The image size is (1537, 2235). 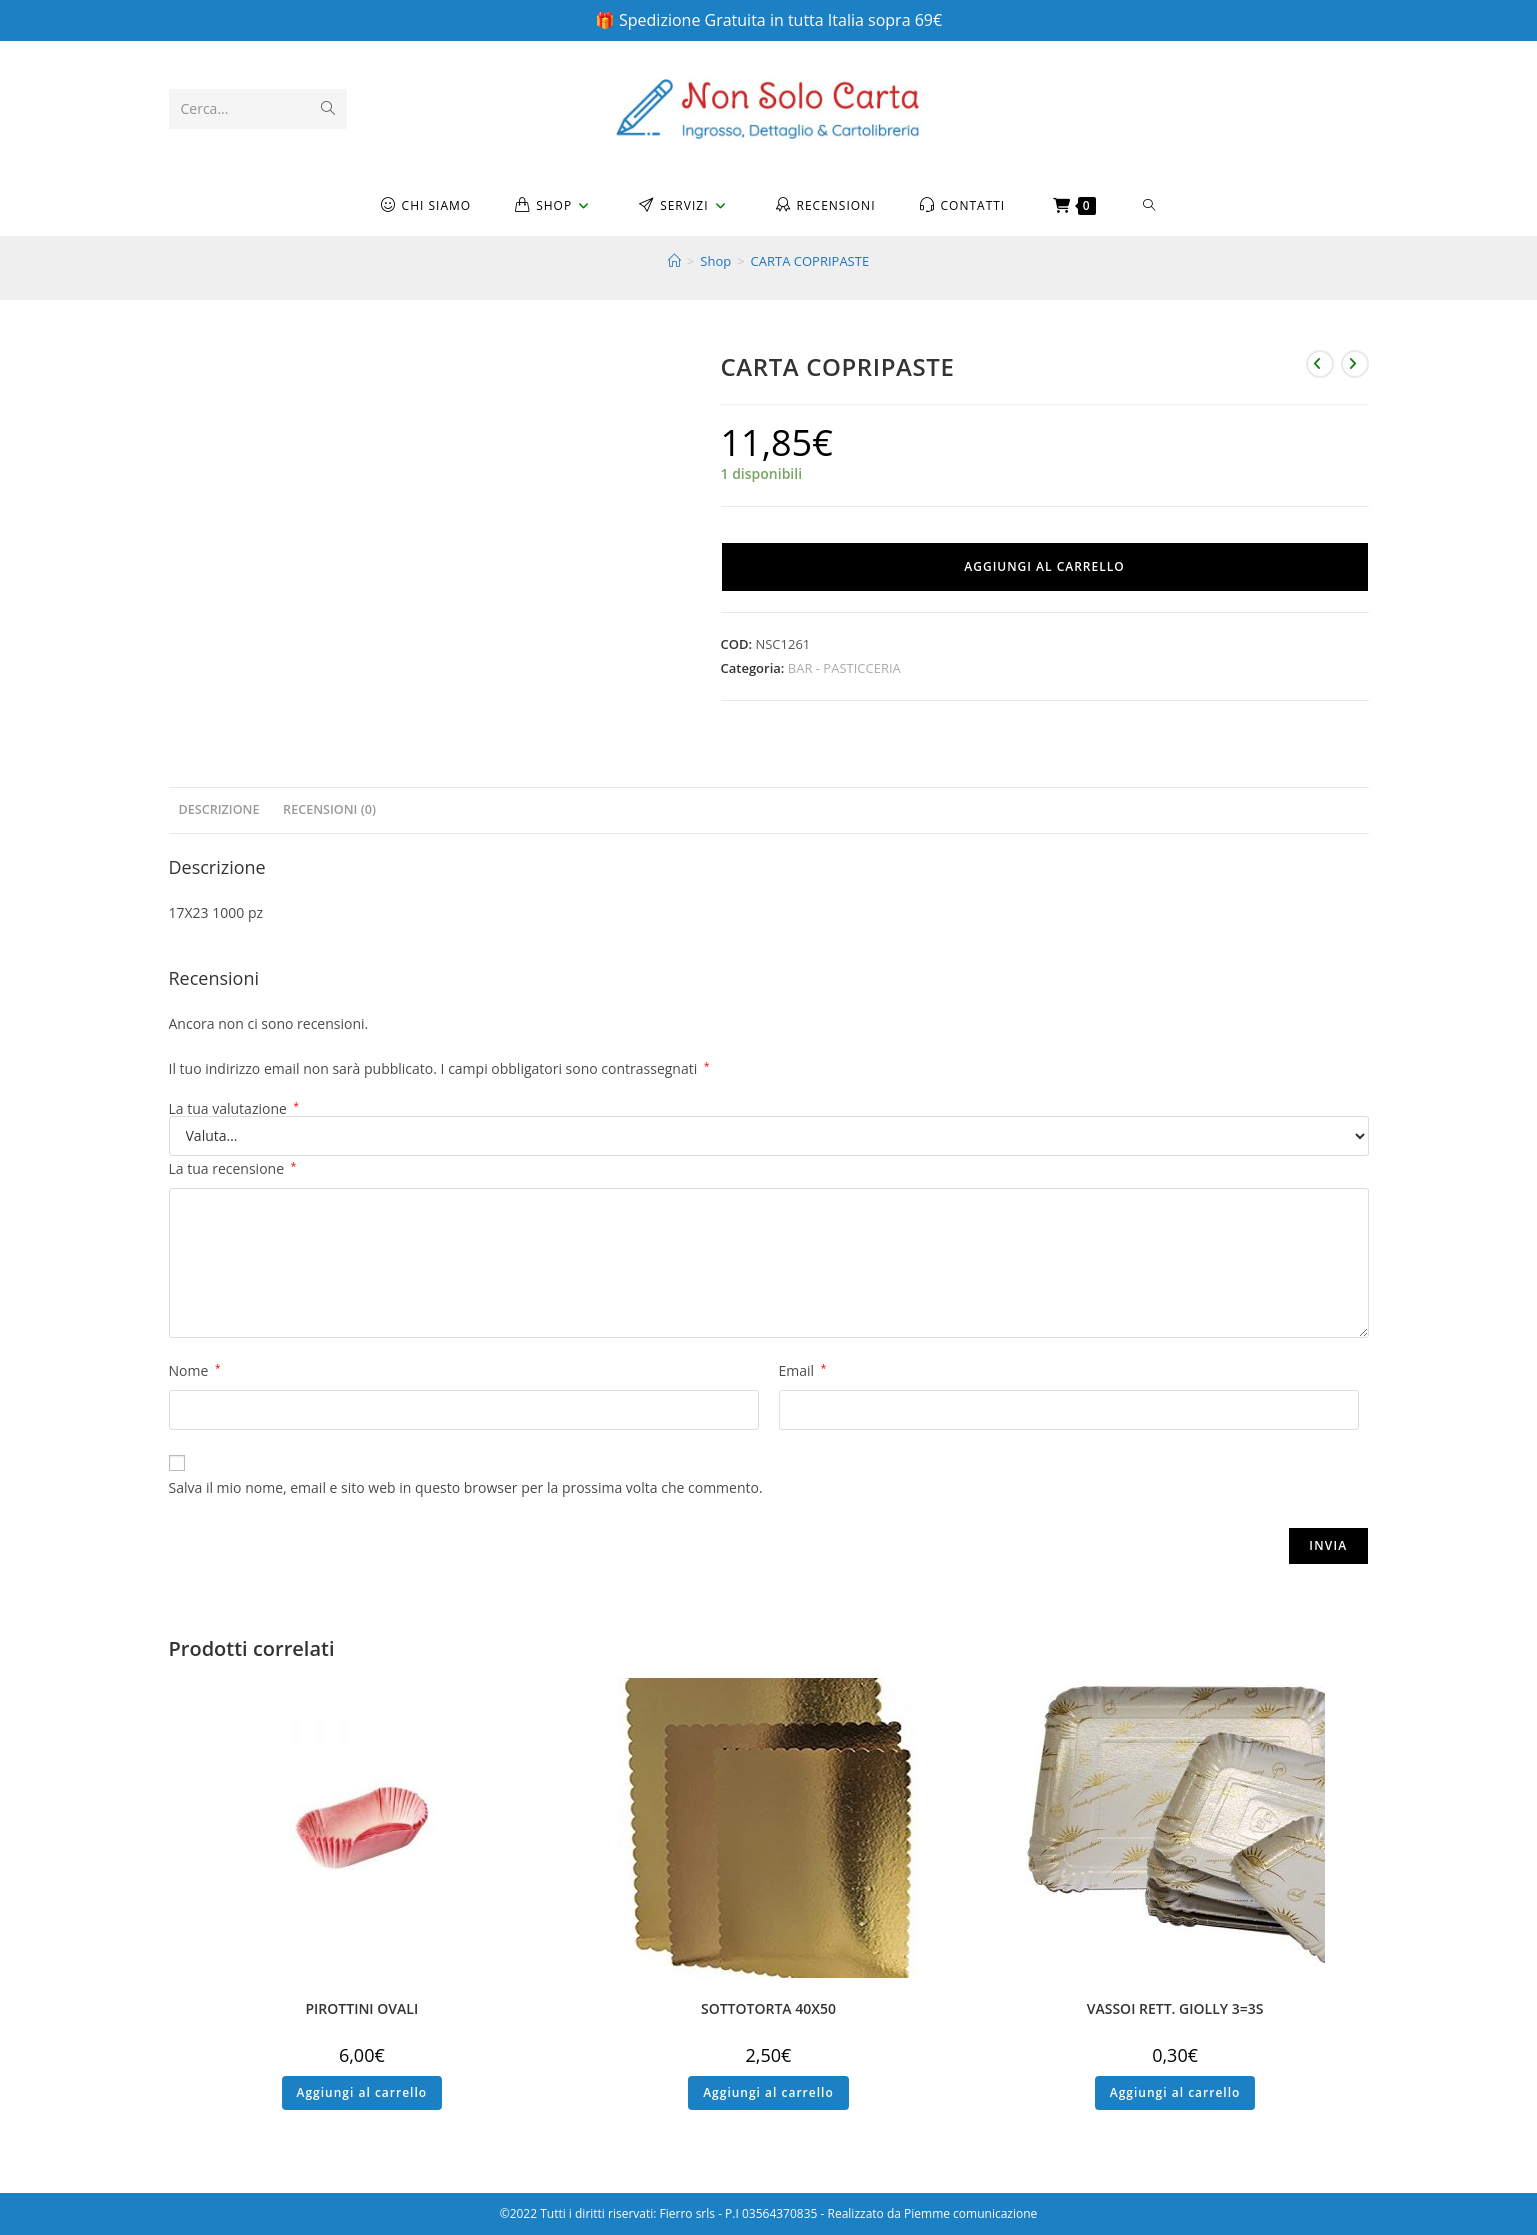 What do you see at coordinates (361, 2008) in the screenshot?
I see `PIROTTINI OVALI` at bounding box center [361, 2008].